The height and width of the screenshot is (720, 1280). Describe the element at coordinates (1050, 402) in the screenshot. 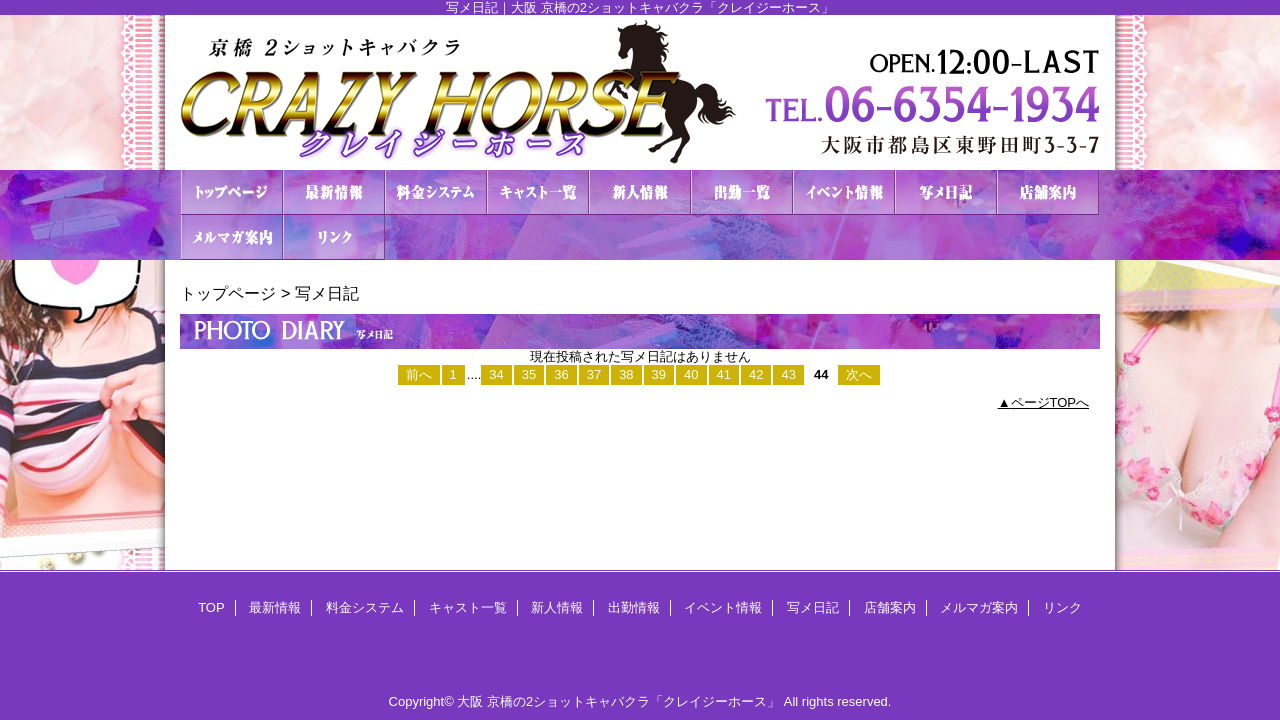

I see `ページTOPへ` at that location.